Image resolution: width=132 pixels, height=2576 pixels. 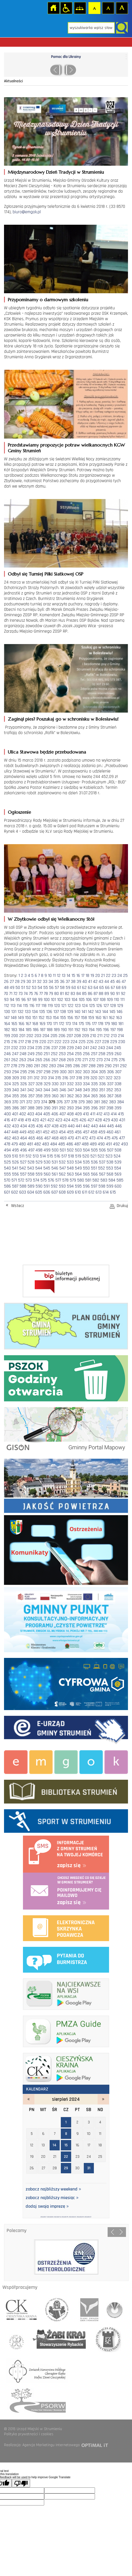 What do you see at coordinates (58, 1120) in the screenshot?
I see `423` at bounding box center [58, 1120].